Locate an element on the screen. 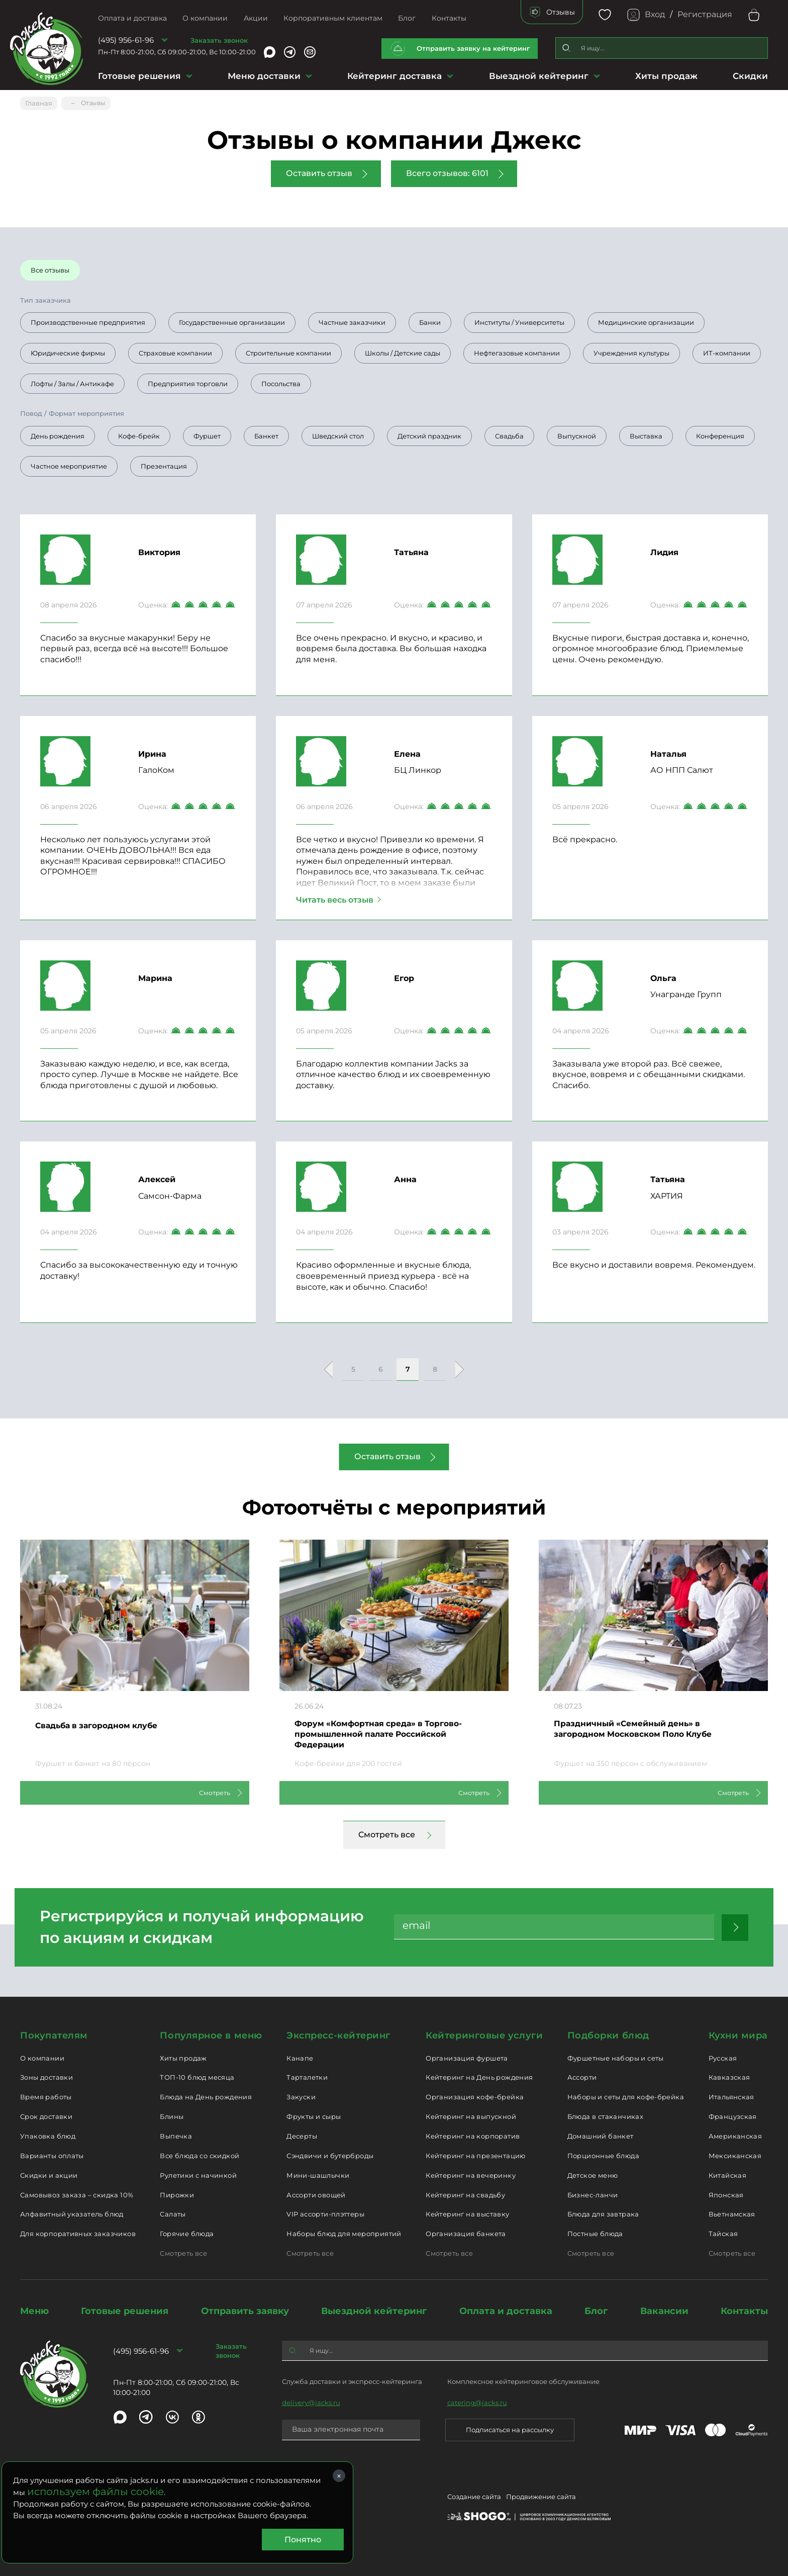 This screenshot has height=2576, width=788. Контакты is located at coordinates (449, 18).